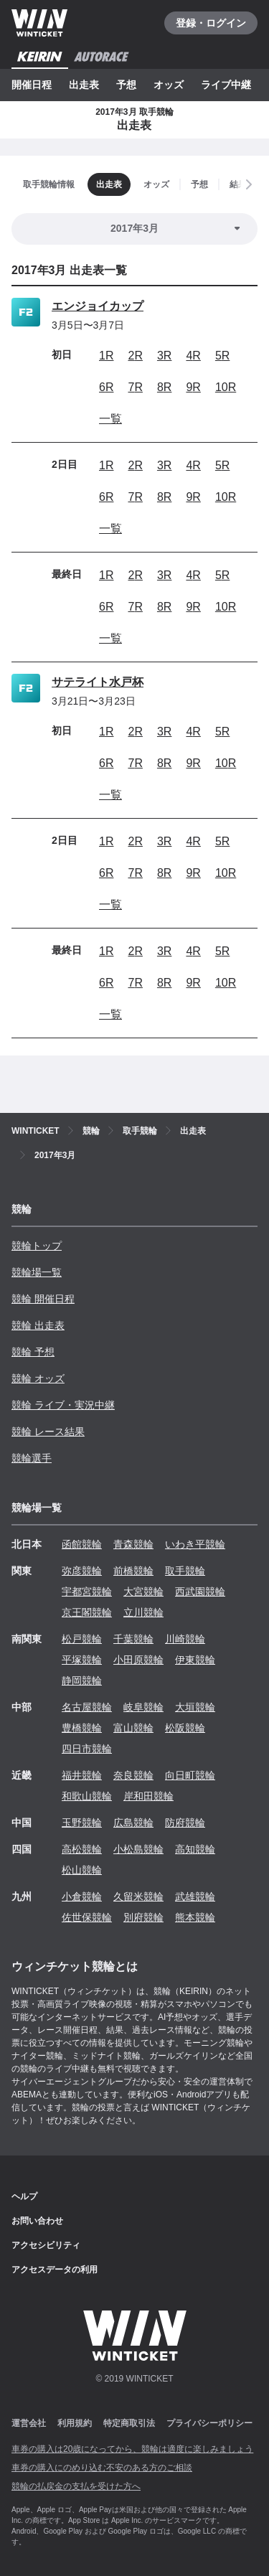 Image resolution: width=269 pixels, height=2576 pixels. What do you see at coordinates (82, 1849) in the screenshot?
I see `高松競輪` at bounding box center [82, 1849].